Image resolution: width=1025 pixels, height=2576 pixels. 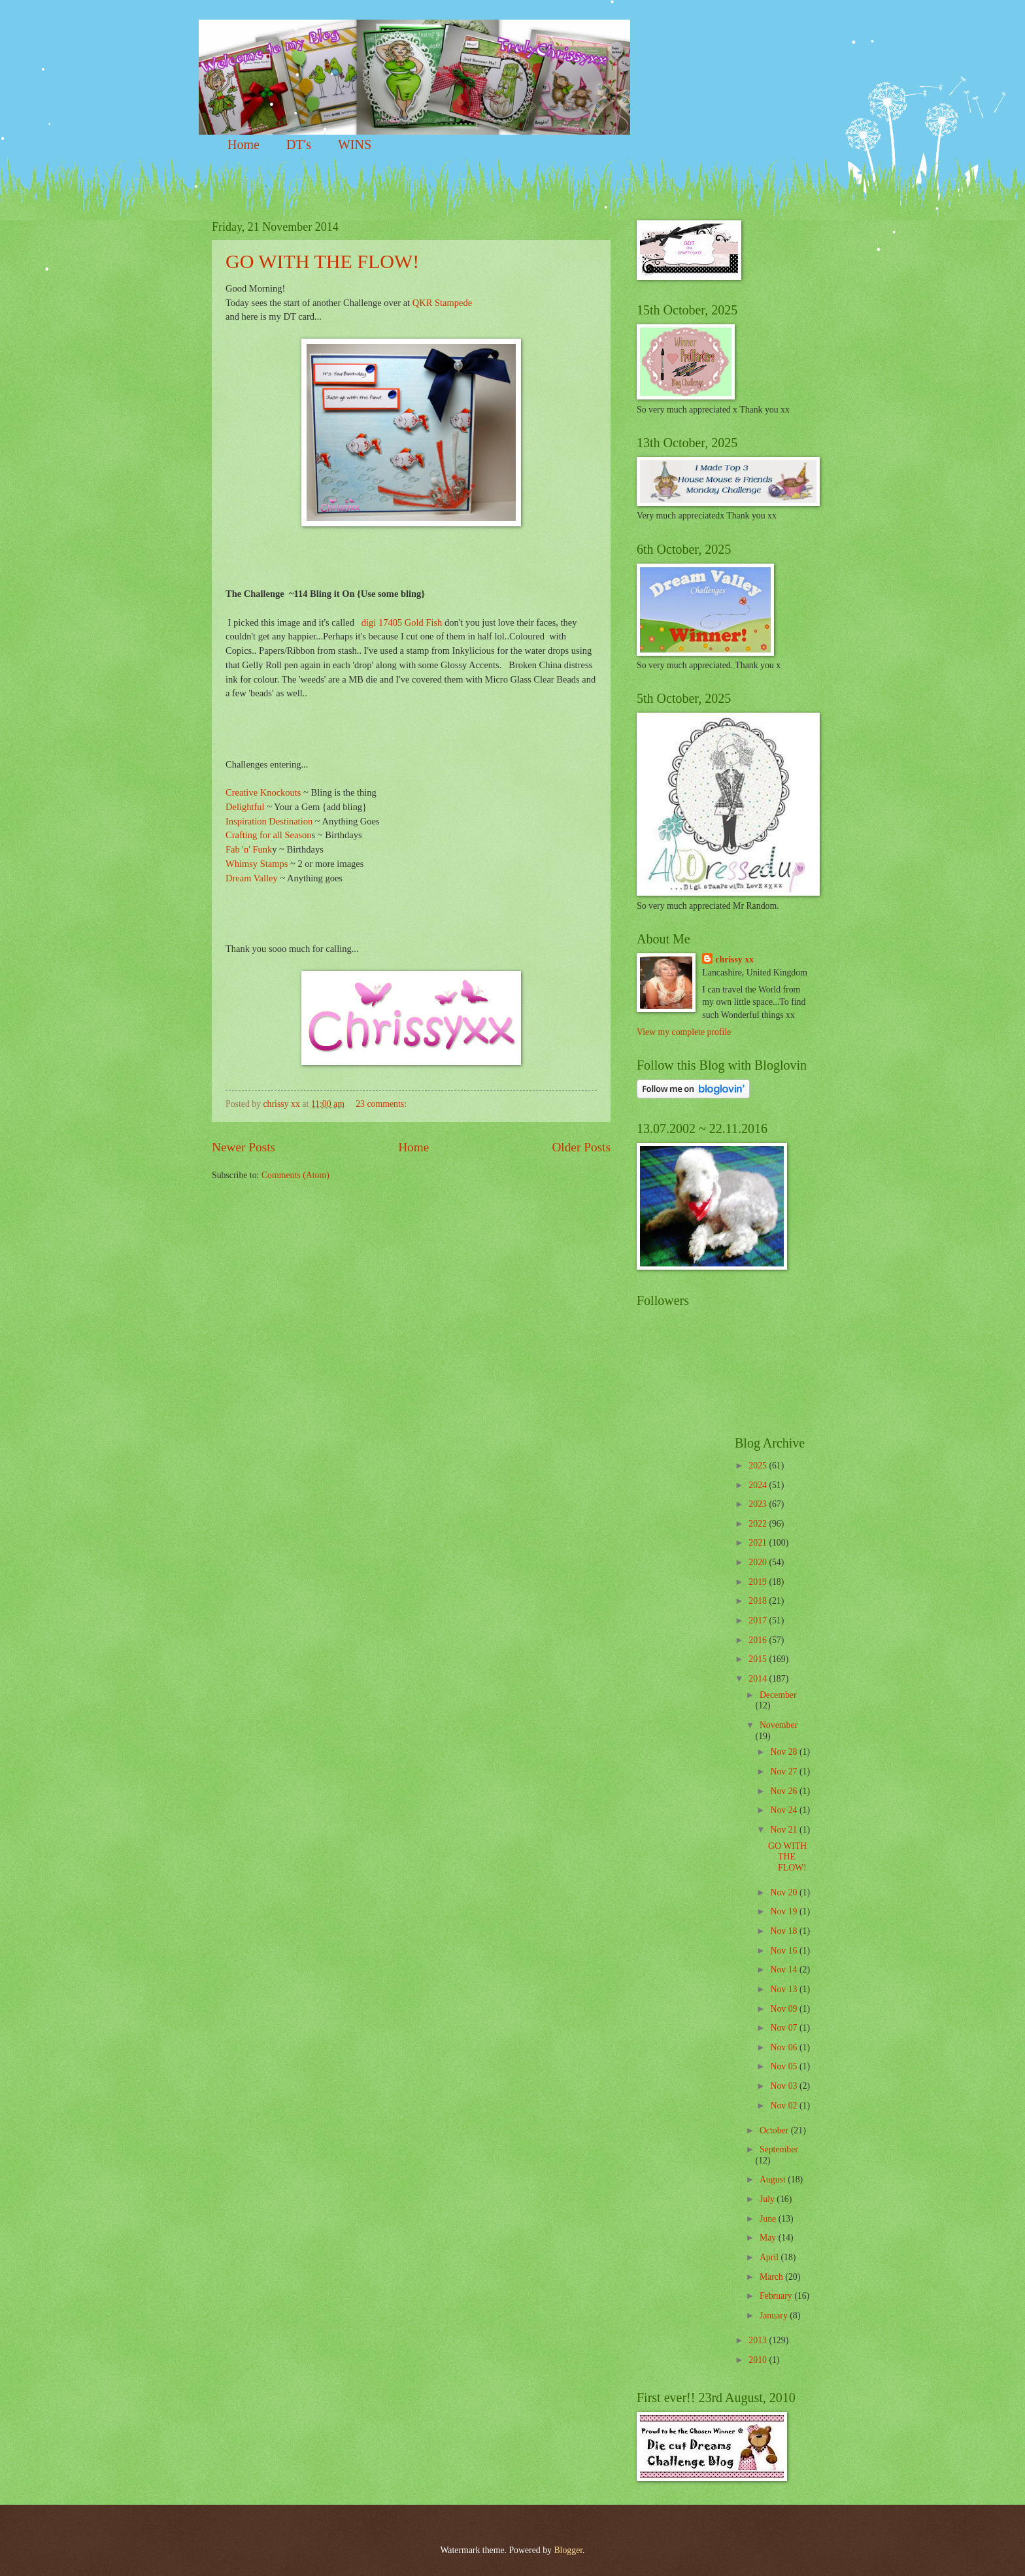 I want to click on Delightful, so click(x=245, y=807).